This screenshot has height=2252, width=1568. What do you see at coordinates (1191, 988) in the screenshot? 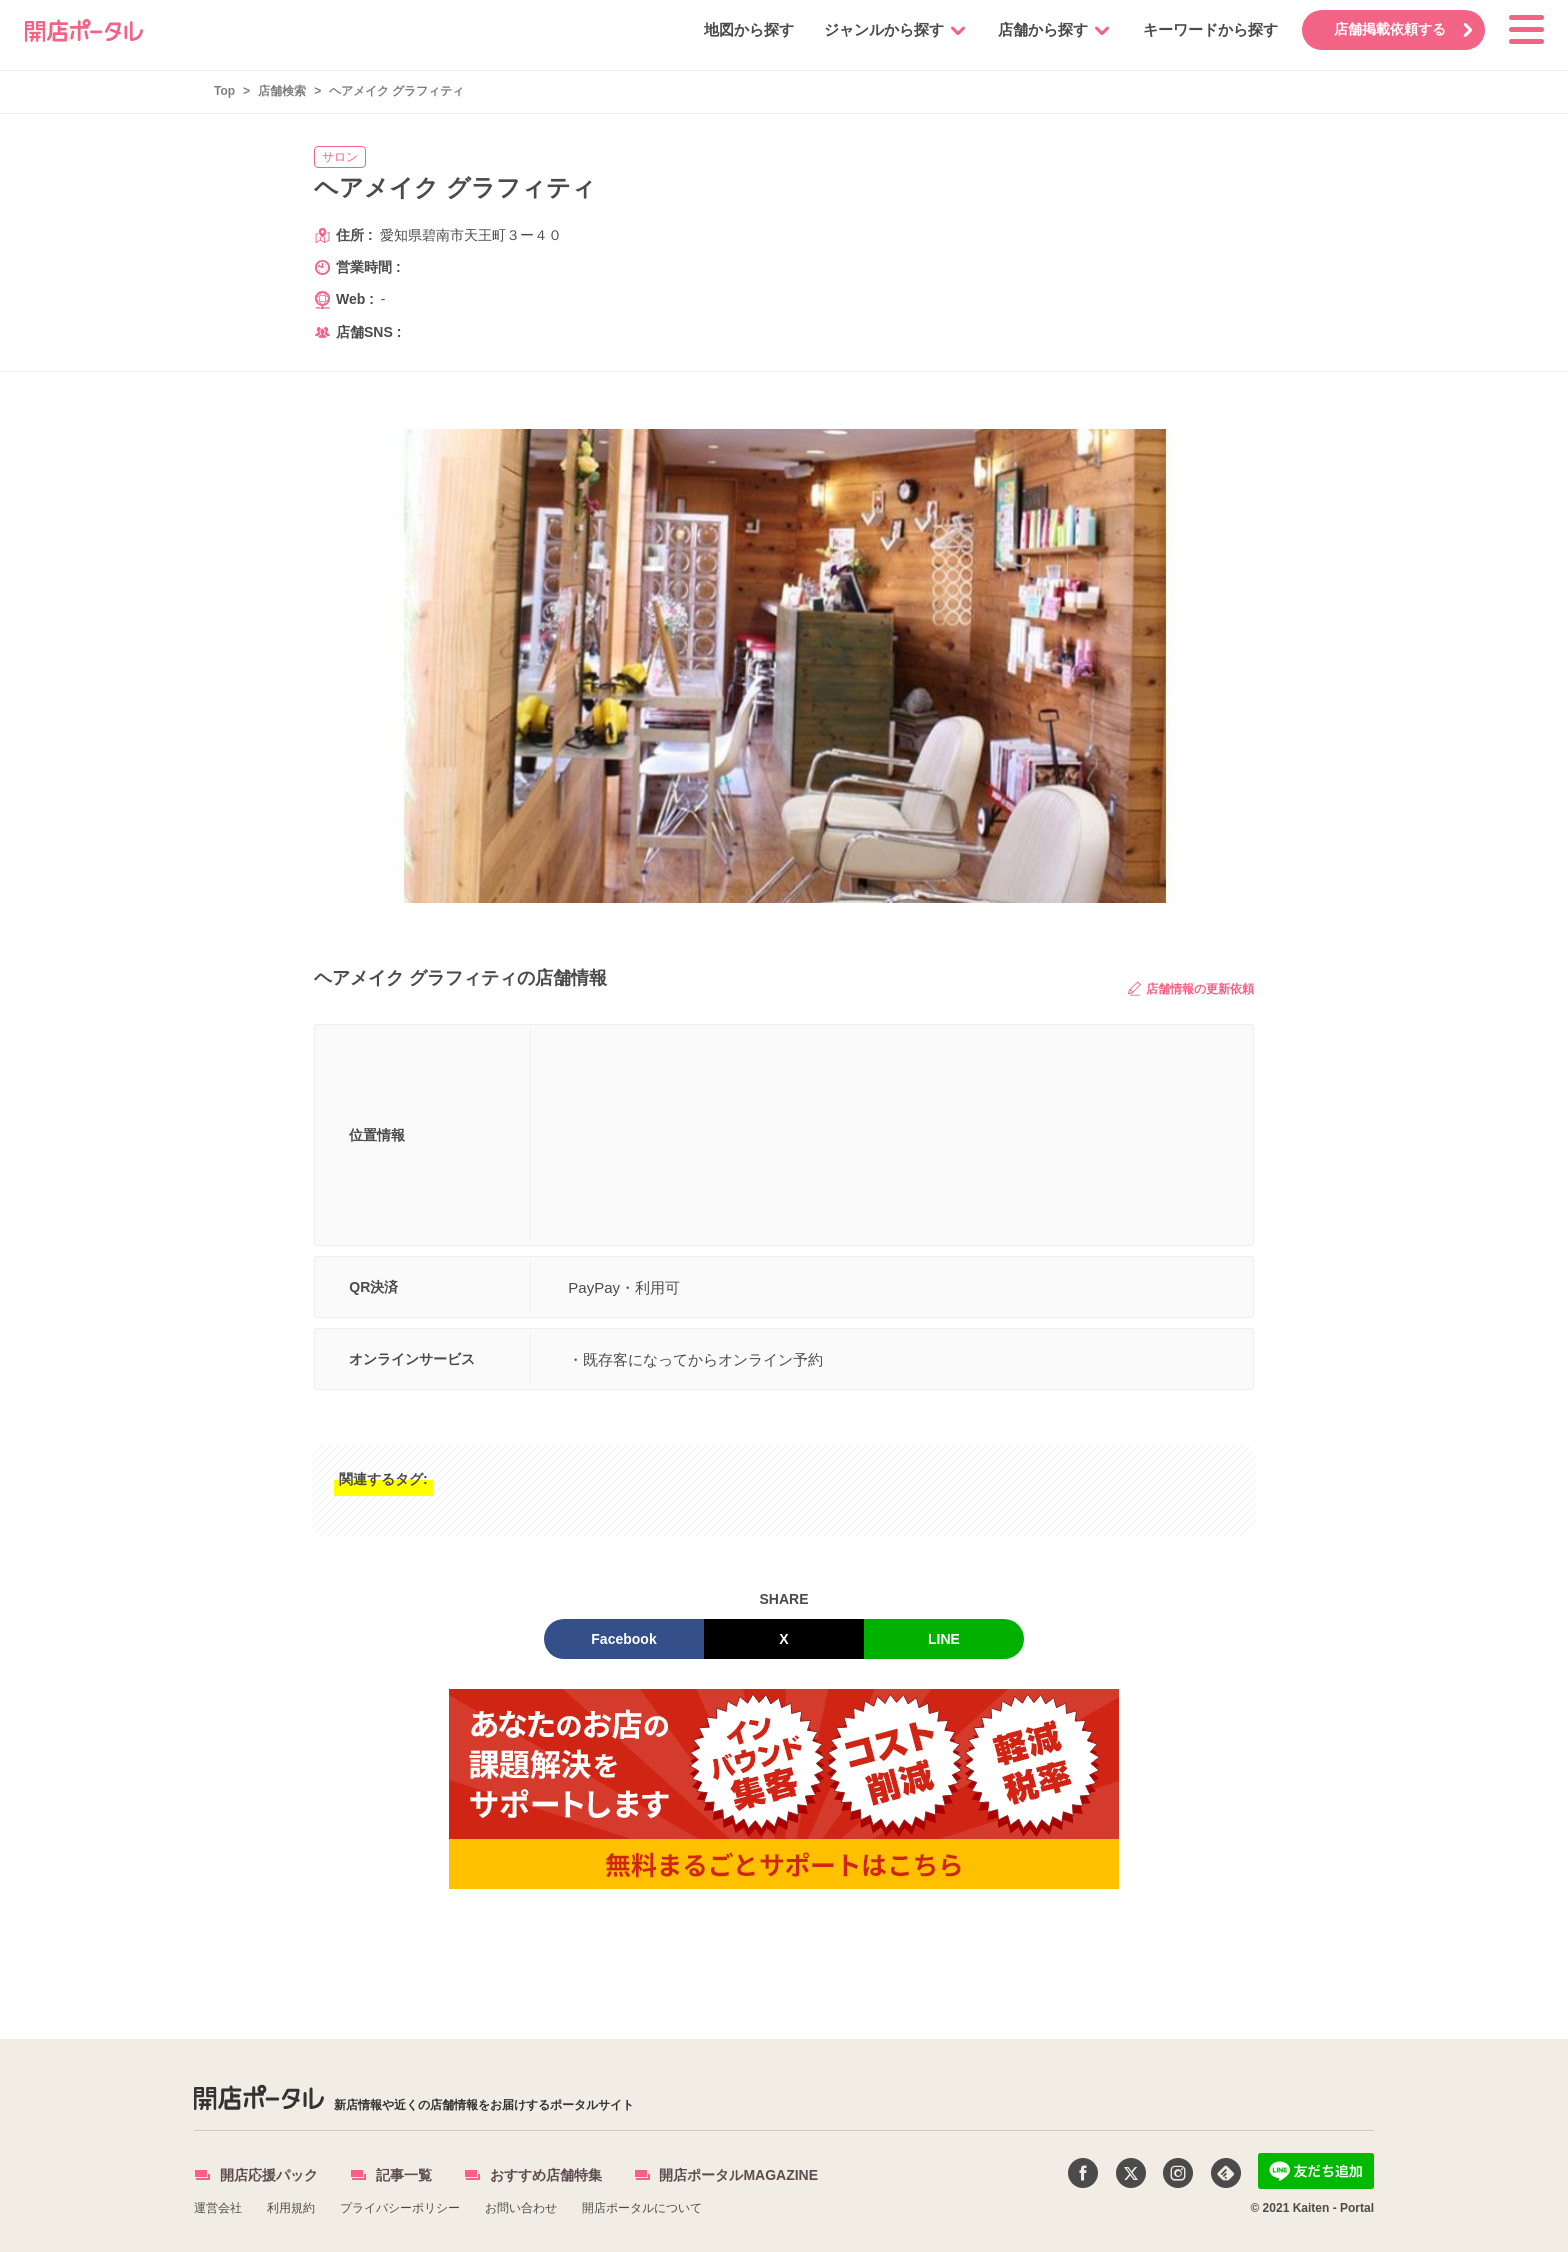
I see `店舗情報の更新依頼` at bounding box center [1191, 988].